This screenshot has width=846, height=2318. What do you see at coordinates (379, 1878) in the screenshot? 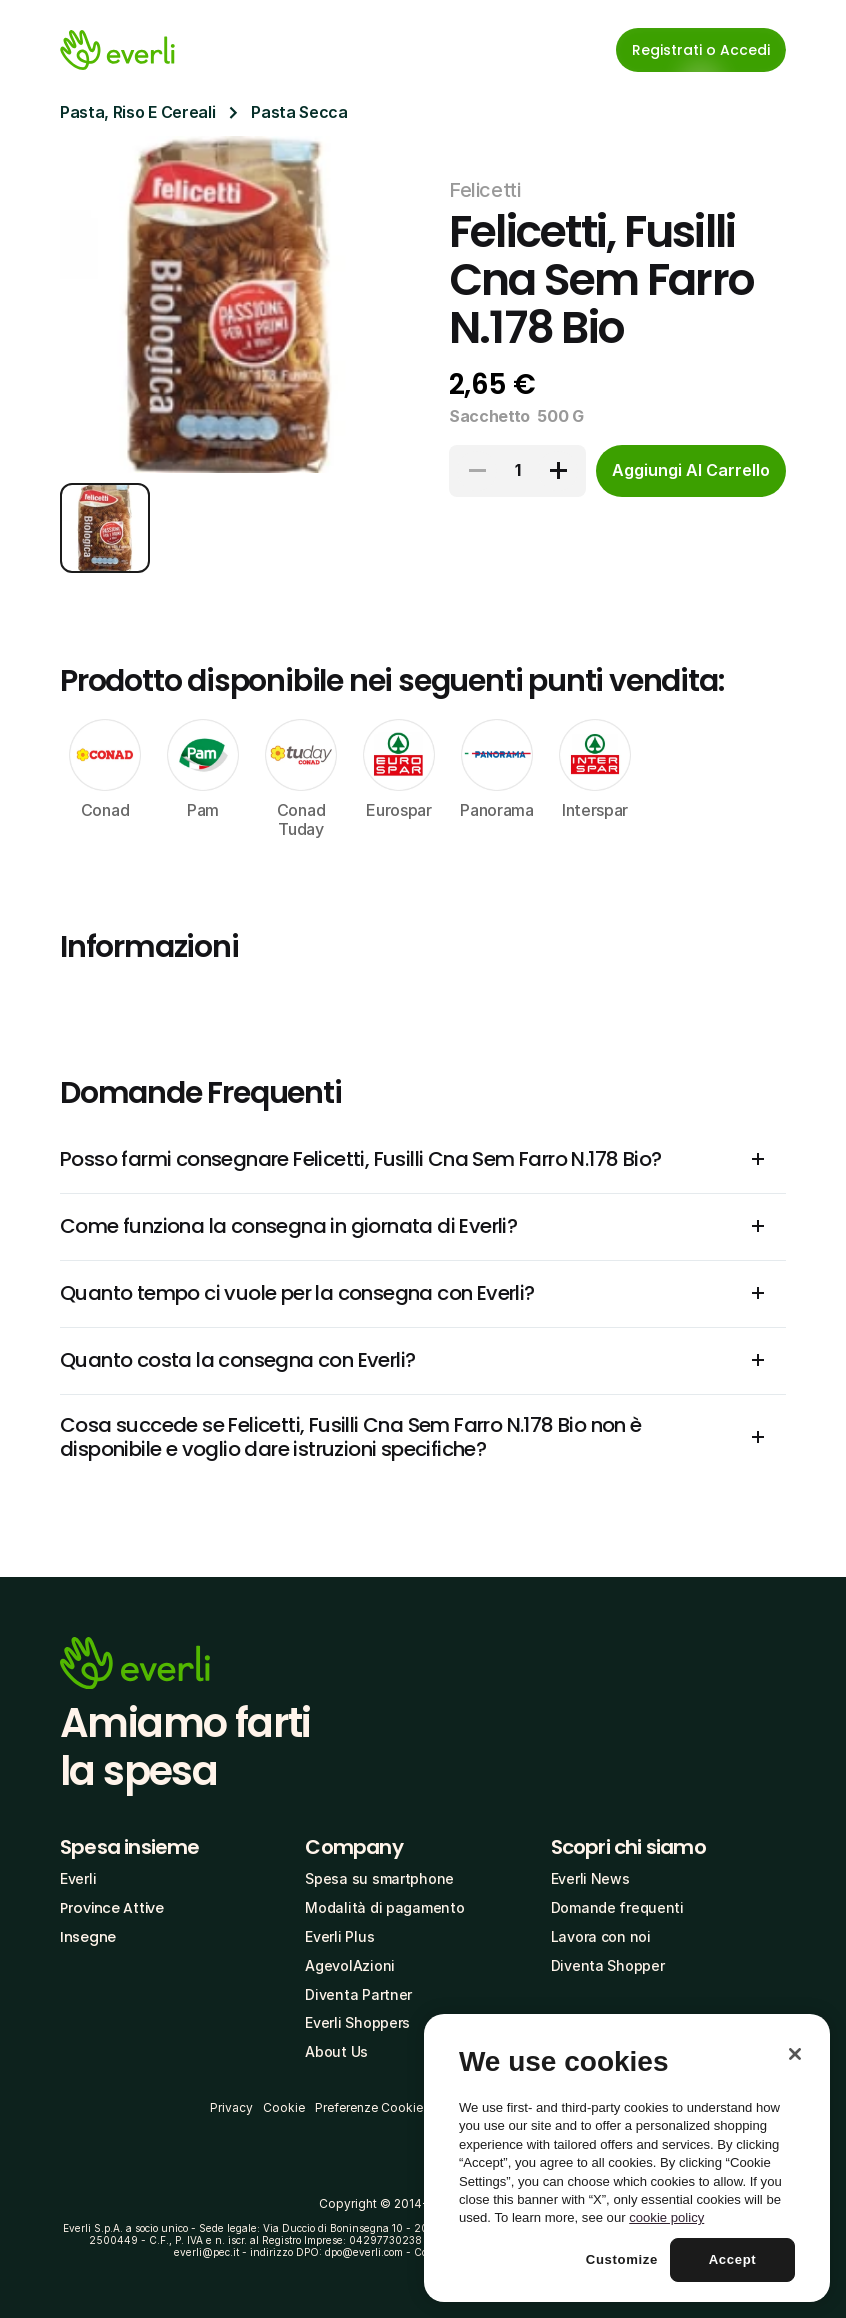
I see `Spesa su smartphone` at bounding box center [379, 1878].